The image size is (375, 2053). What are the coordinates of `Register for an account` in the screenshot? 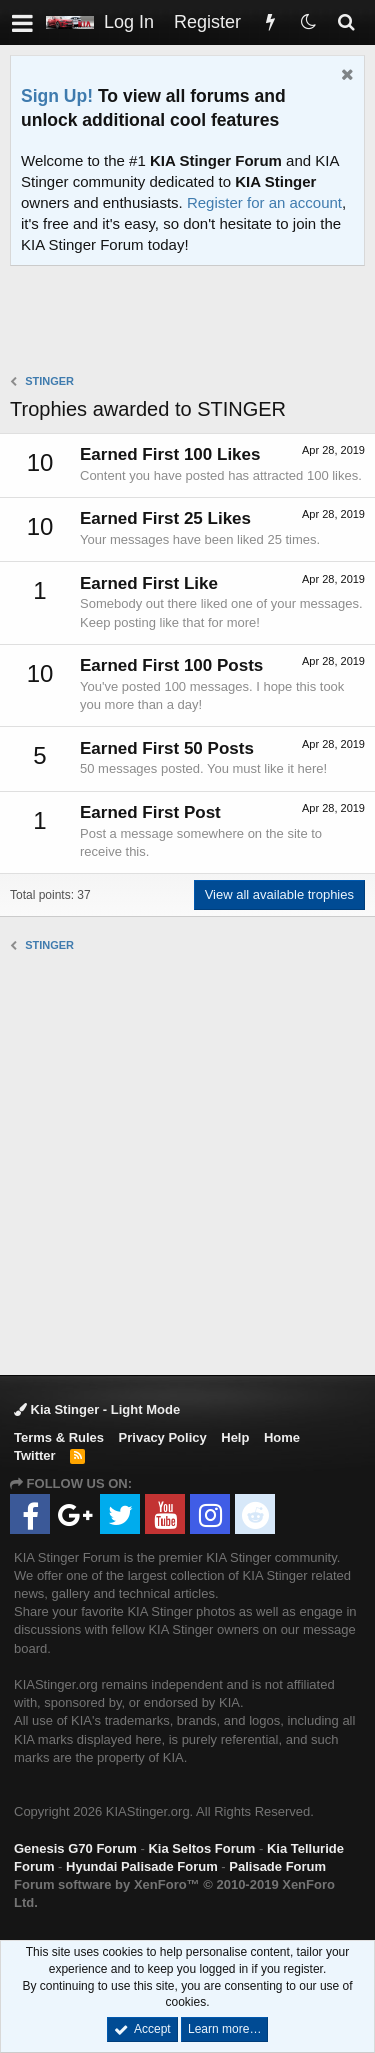 It's located at (264, 202).